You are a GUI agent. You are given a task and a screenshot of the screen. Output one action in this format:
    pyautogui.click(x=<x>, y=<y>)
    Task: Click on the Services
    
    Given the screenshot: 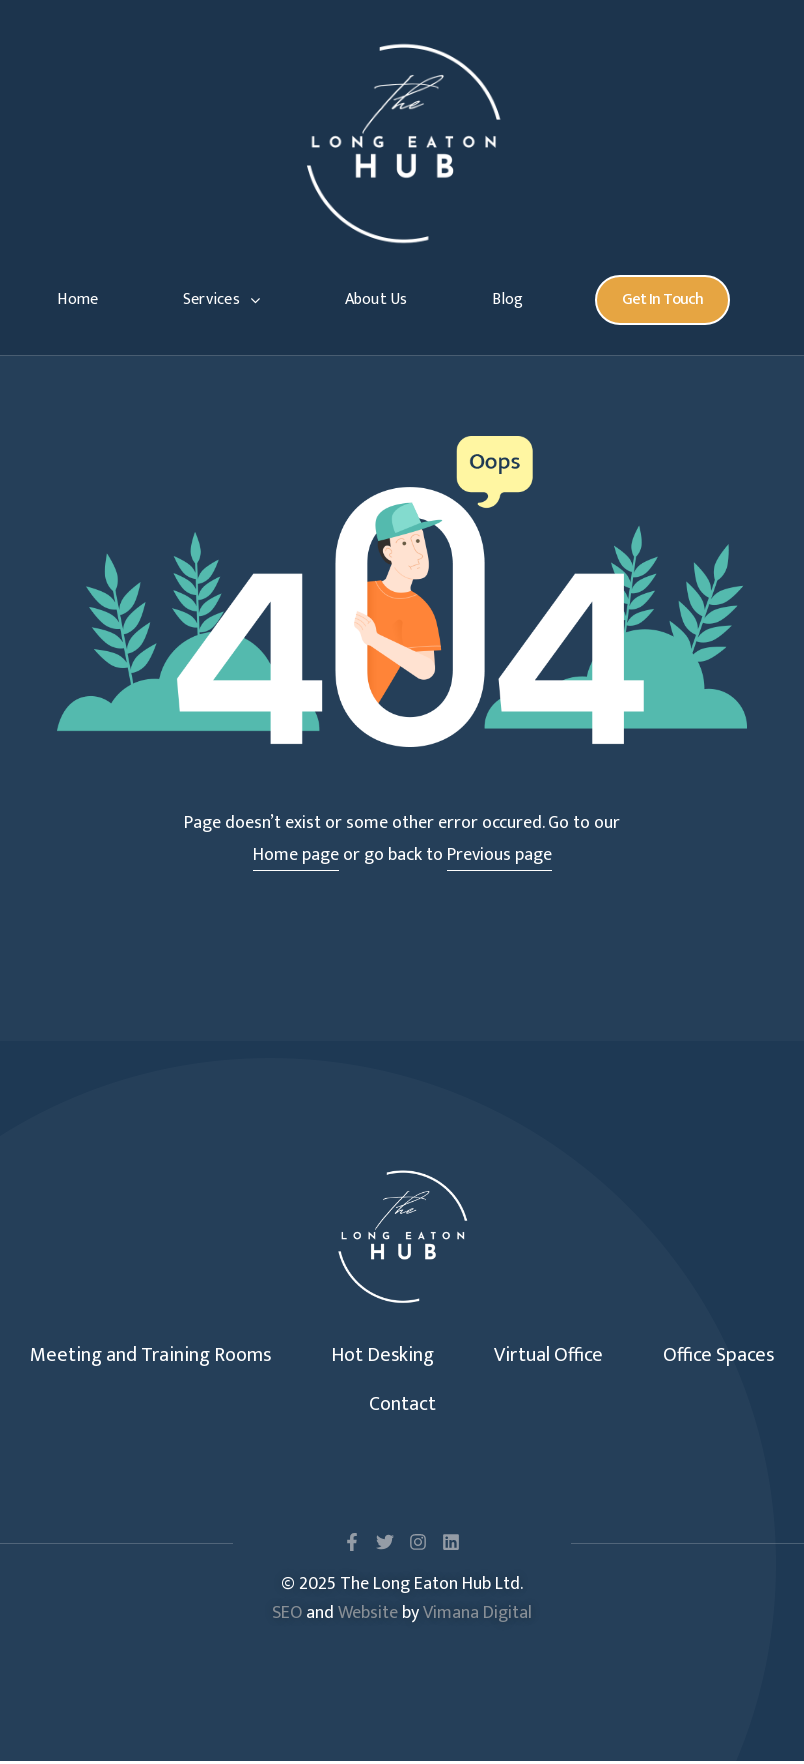 What is the action you would take?
    pyautogui.click(x=221, y=299)
    